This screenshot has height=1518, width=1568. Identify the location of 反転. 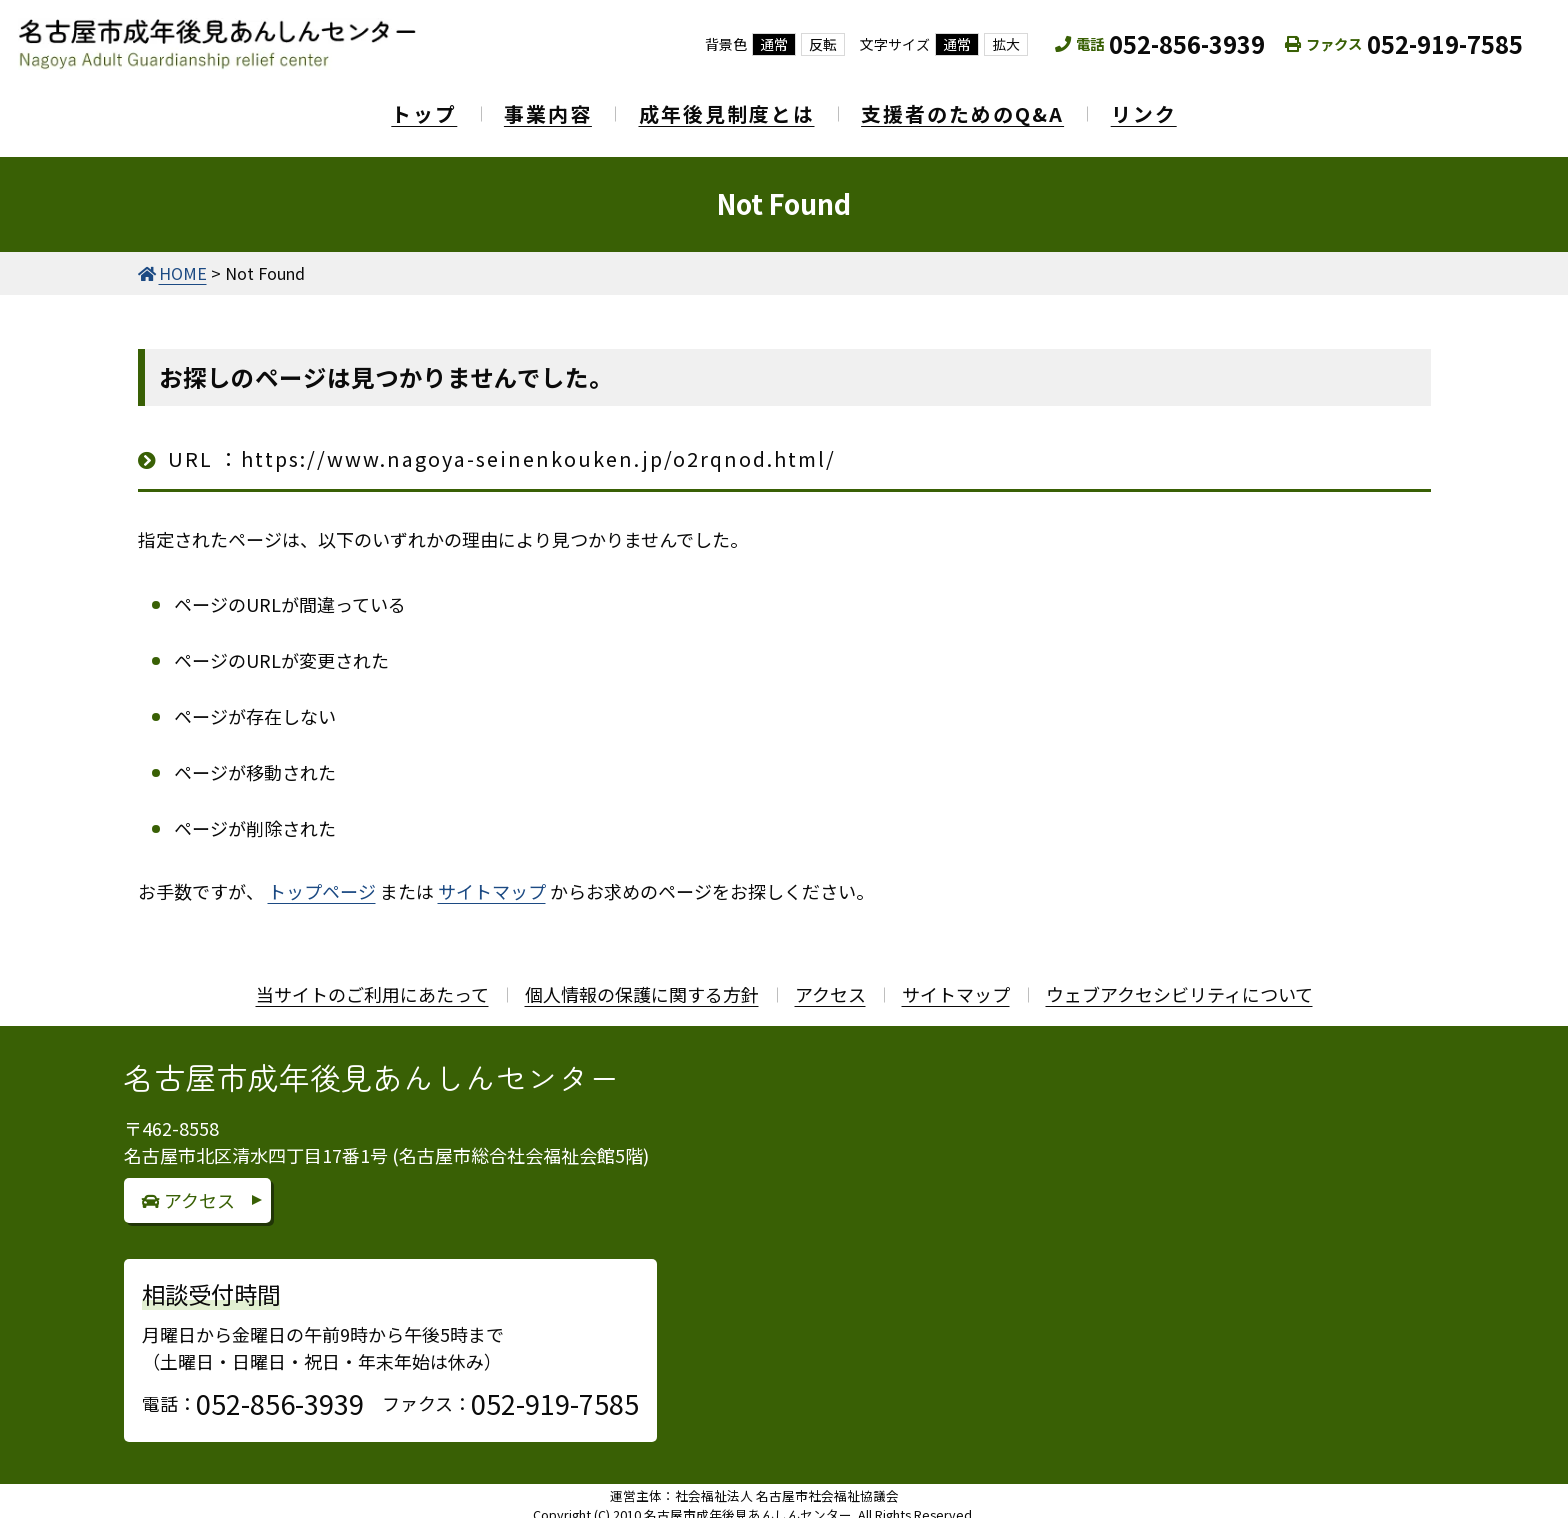
(823, 44).